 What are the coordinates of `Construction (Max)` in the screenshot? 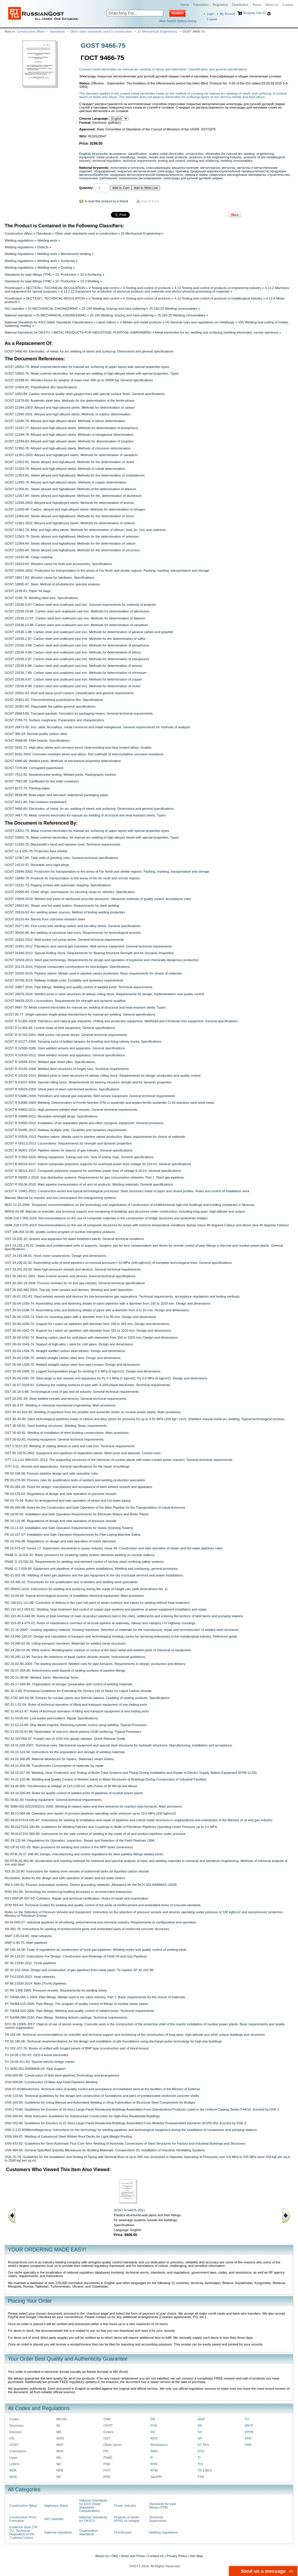 It's located at (31, 31).